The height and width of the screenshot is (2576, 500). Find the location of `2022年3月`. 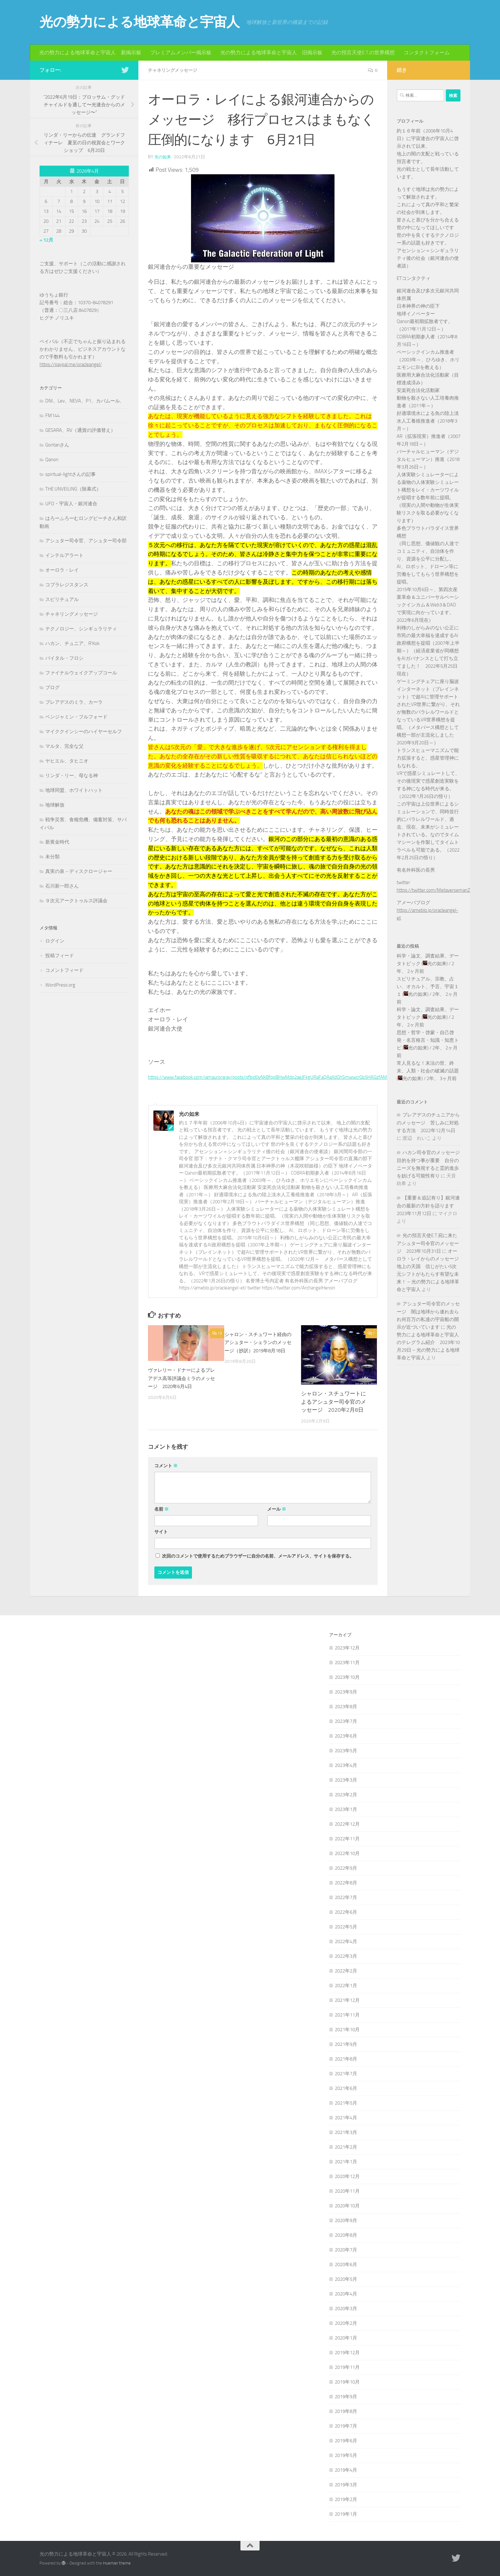

2022年3月 is located at coordinates (346, 1956).